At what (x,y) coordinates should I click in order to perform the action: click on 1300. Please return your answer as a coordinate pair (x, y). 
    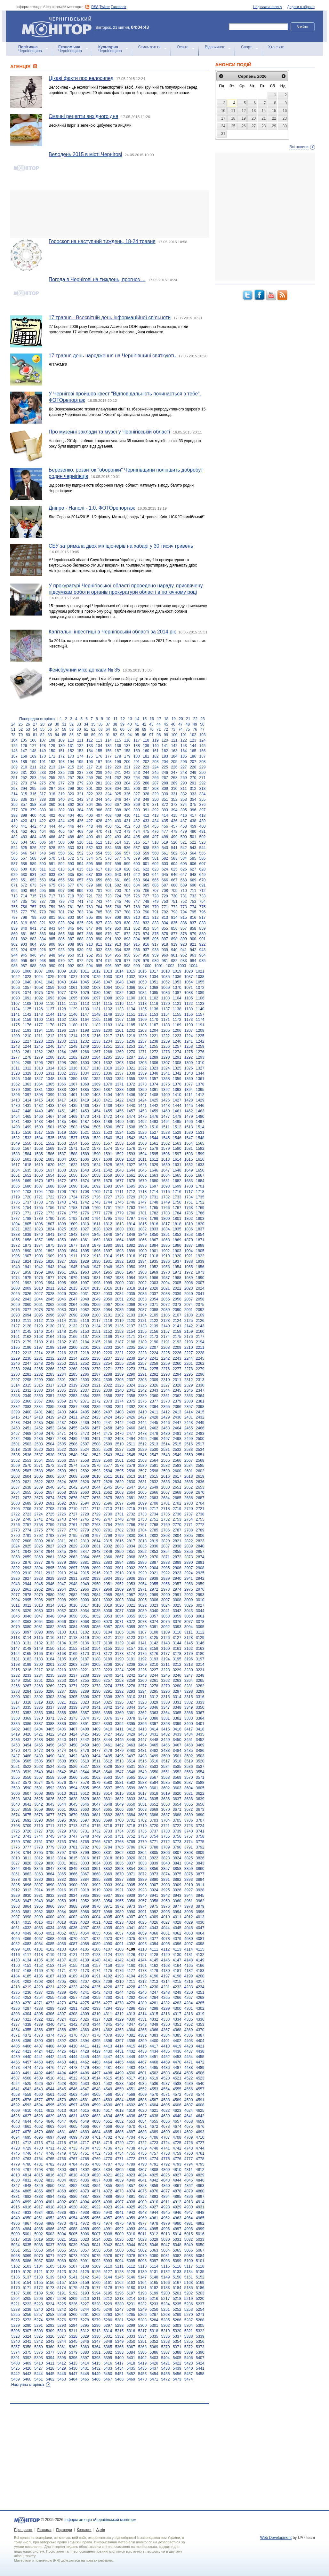
    Looking at the image, I should click on (84, 1063).